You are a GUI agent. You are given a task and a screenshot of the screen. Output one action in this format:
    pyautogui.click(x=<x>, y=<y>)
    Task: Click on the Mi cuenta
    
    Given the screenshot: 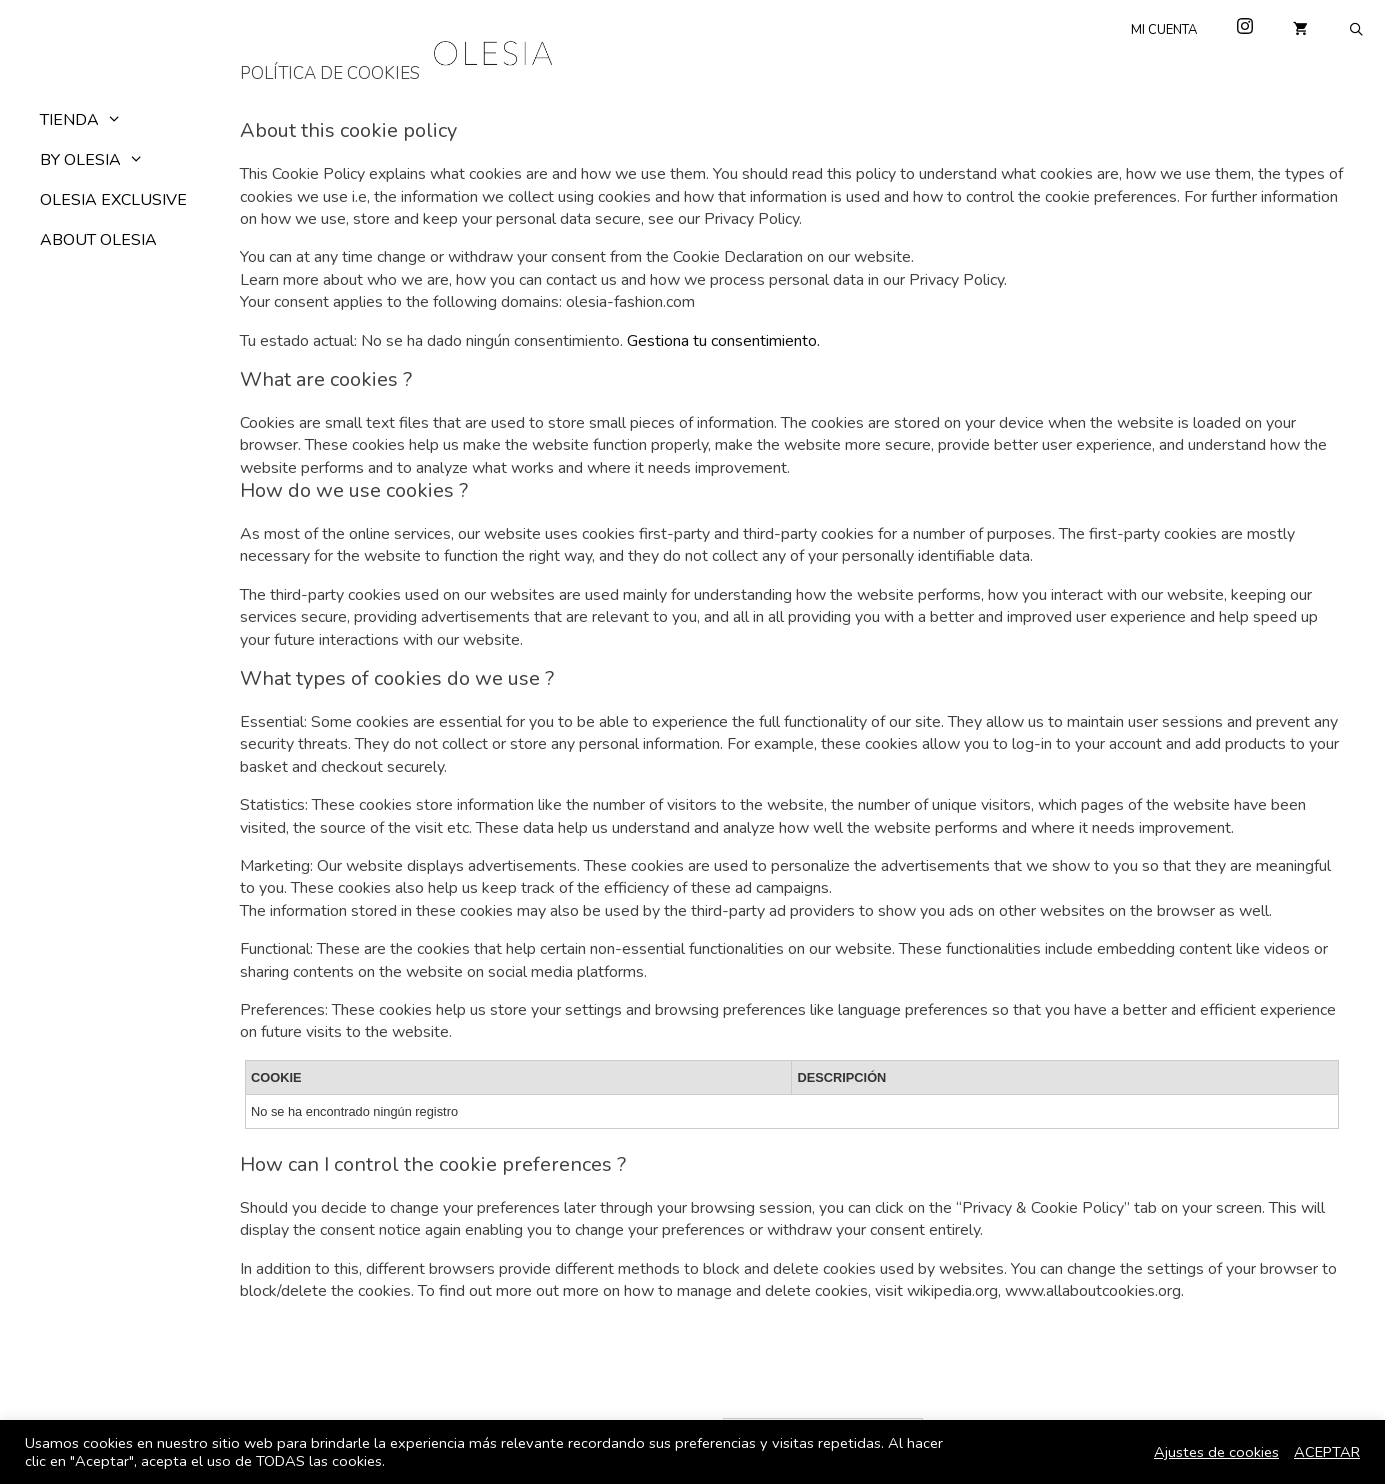 What is the action you would take?
    pyautogui.click(x=1164, y=30)
    